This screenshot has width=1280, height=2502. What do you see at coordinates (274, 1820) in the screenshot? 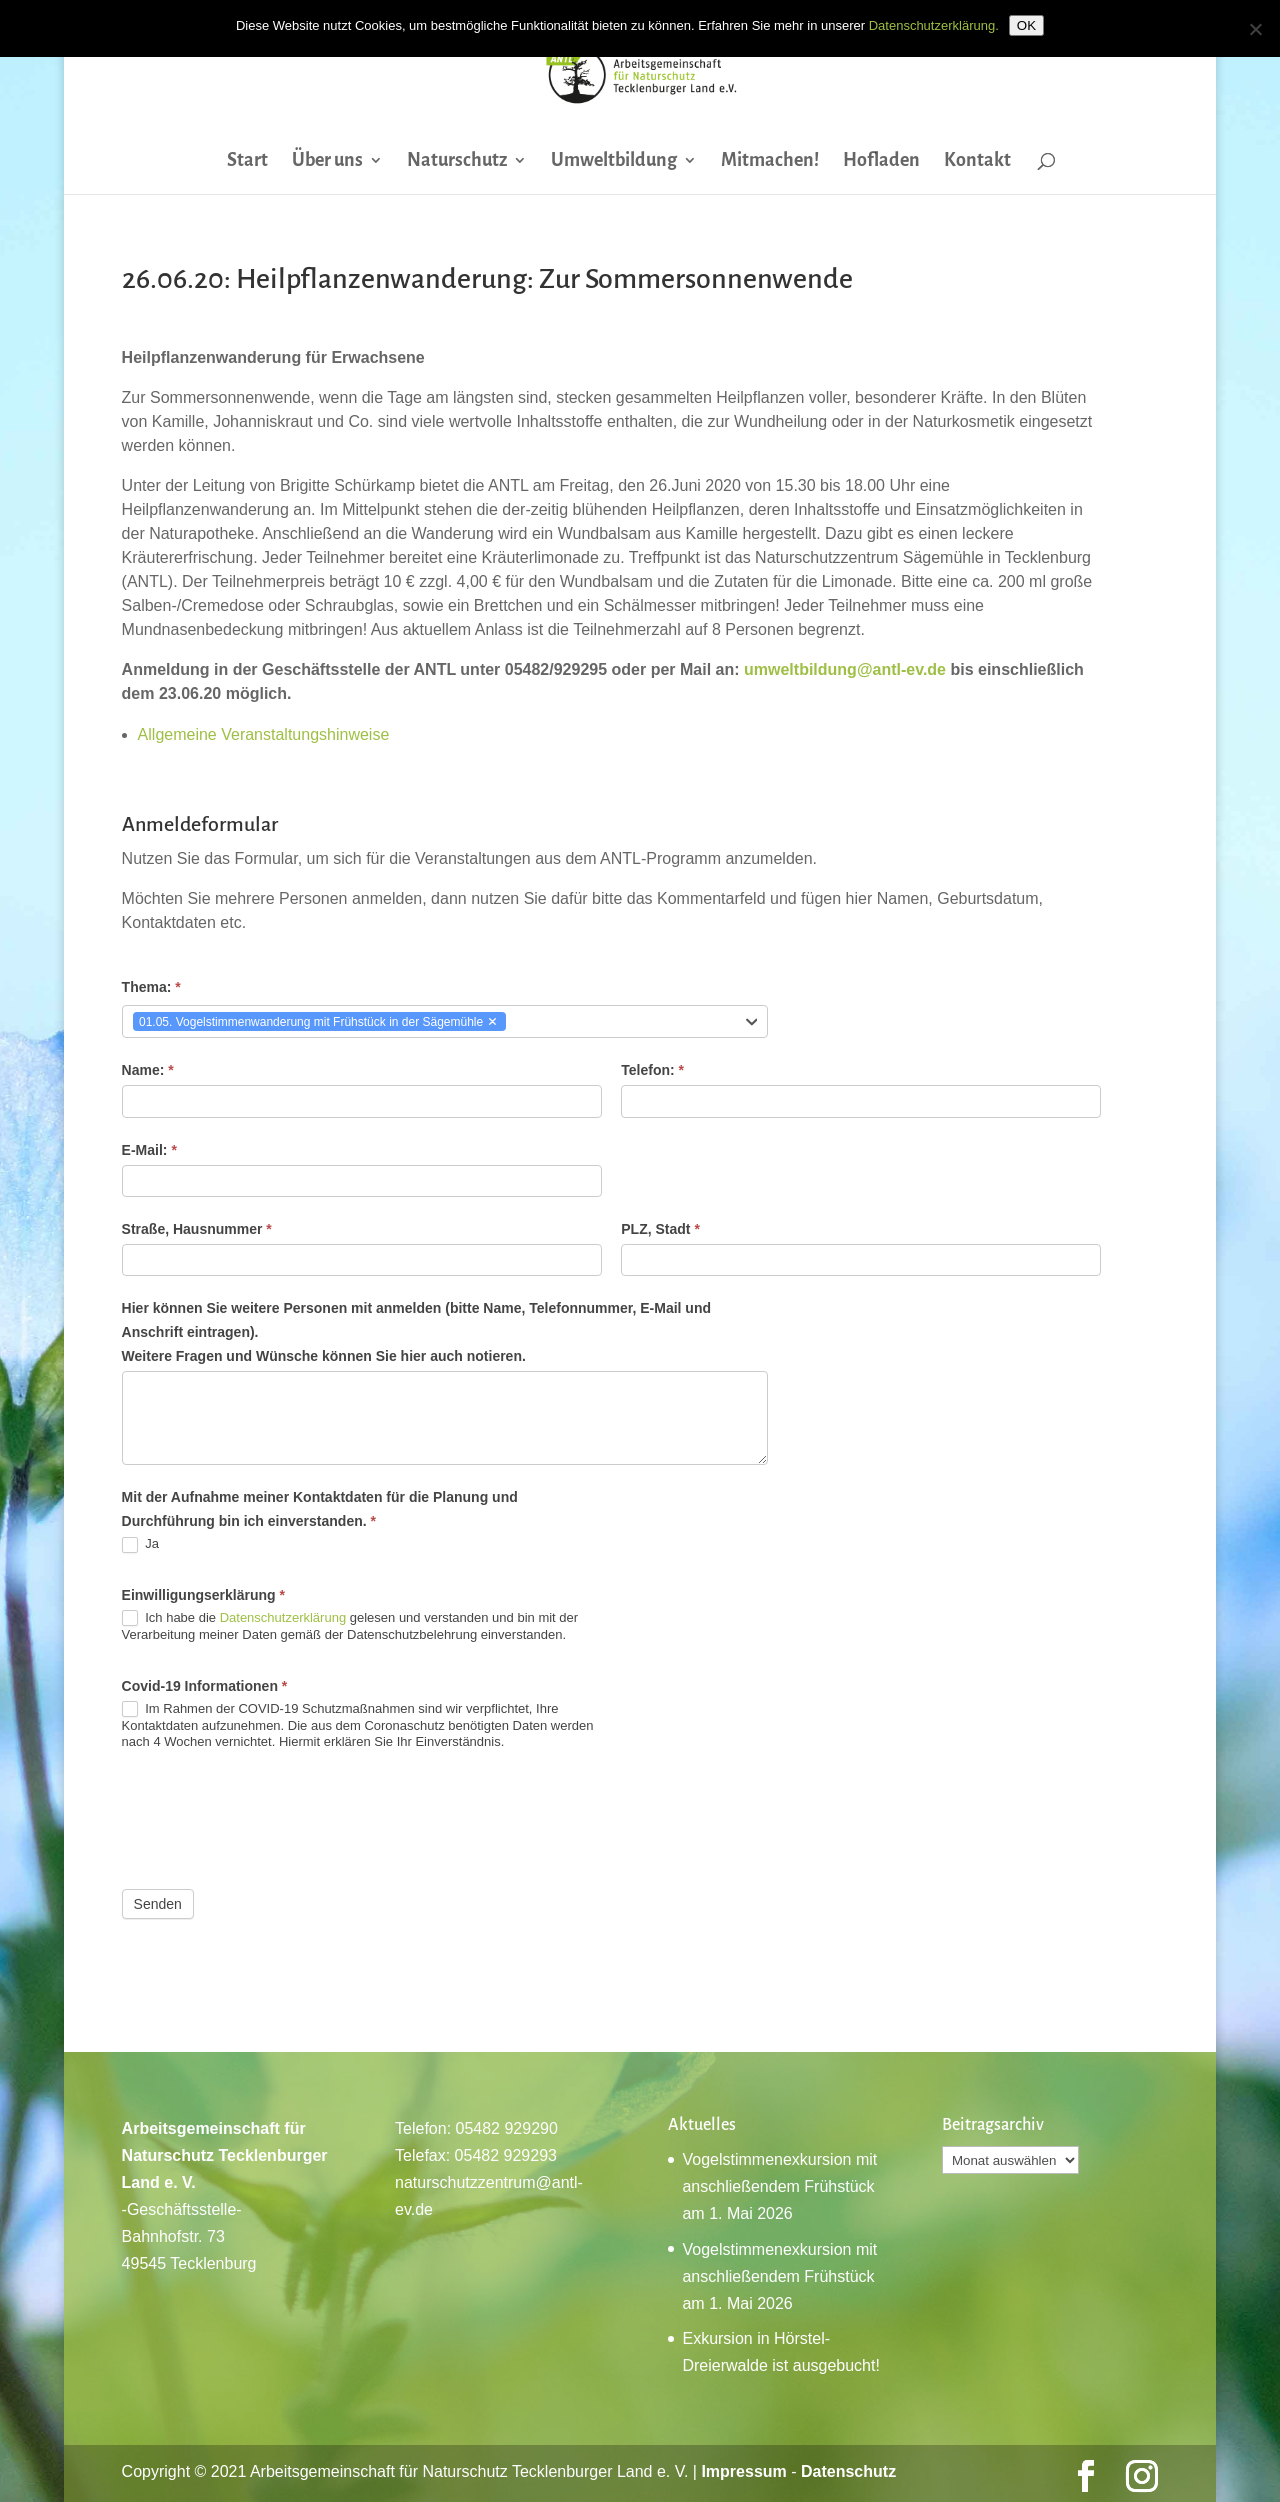
I see `[presentation]` at bounding box center [274, 1820].